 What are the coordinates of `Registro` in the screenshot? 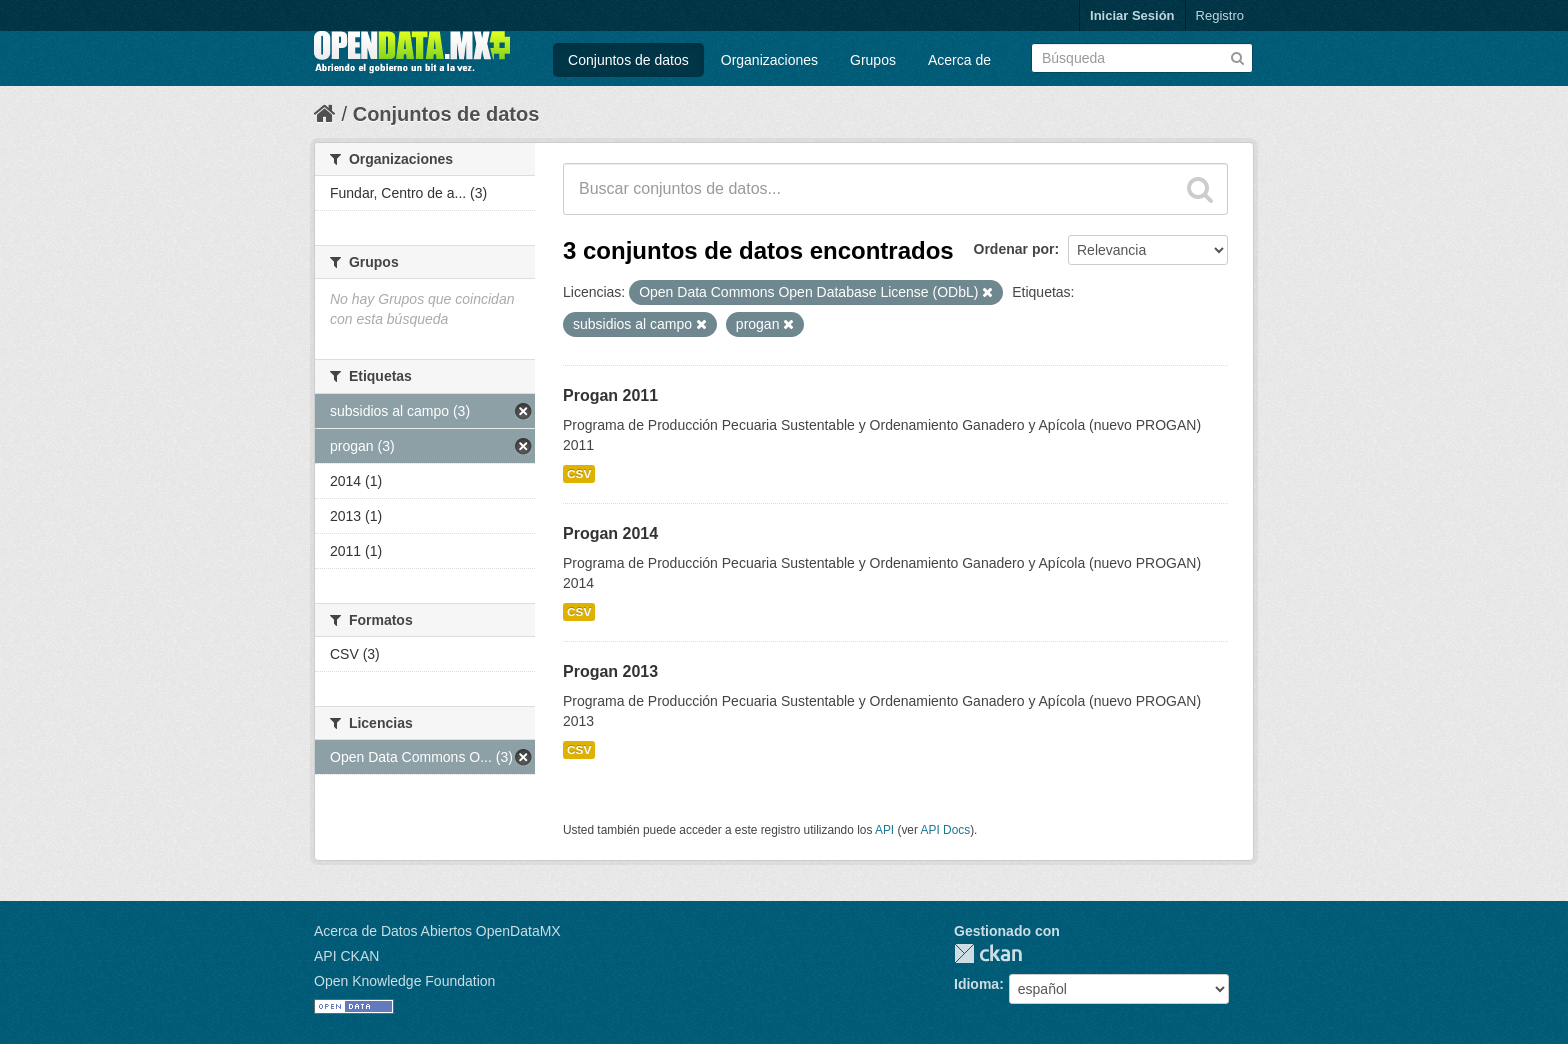 It's located at (1220, 15).